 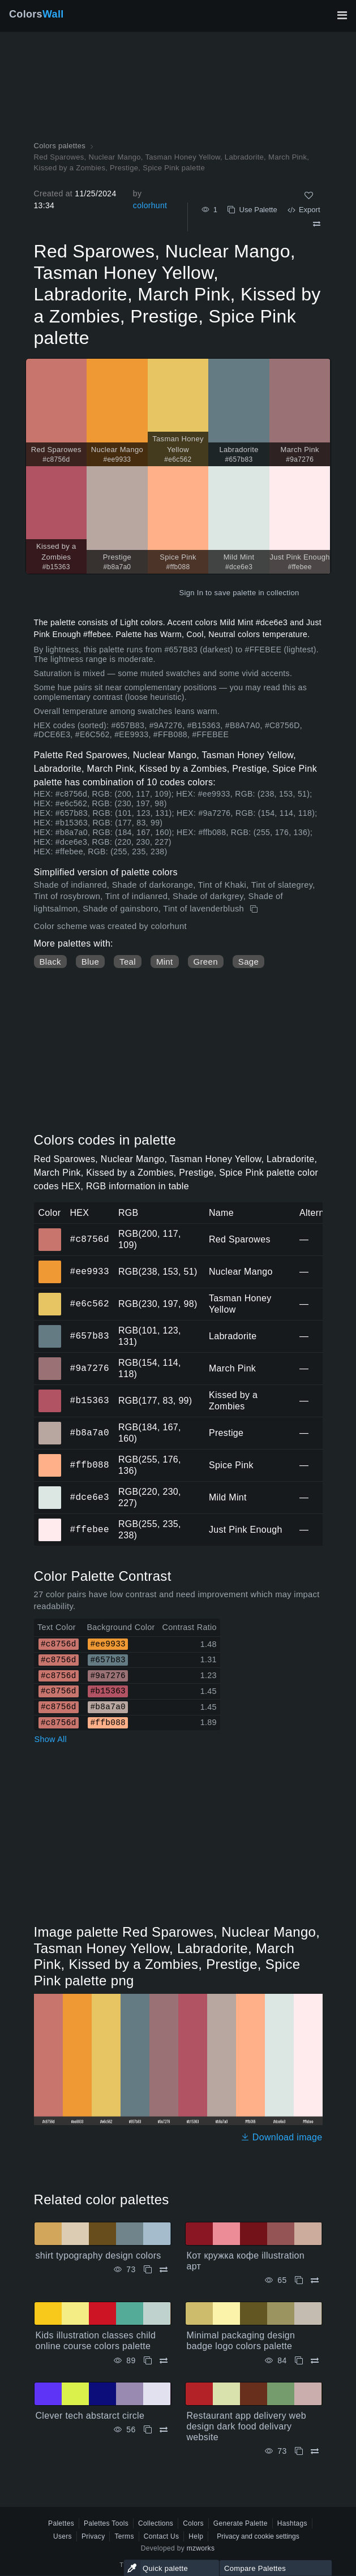 What do you see at coordinates (50, 1425) in the screenshot?
I see `#b8a7a0 [#b8a7a0 Prestige HEX color]` at bounding box center [50, 1425].